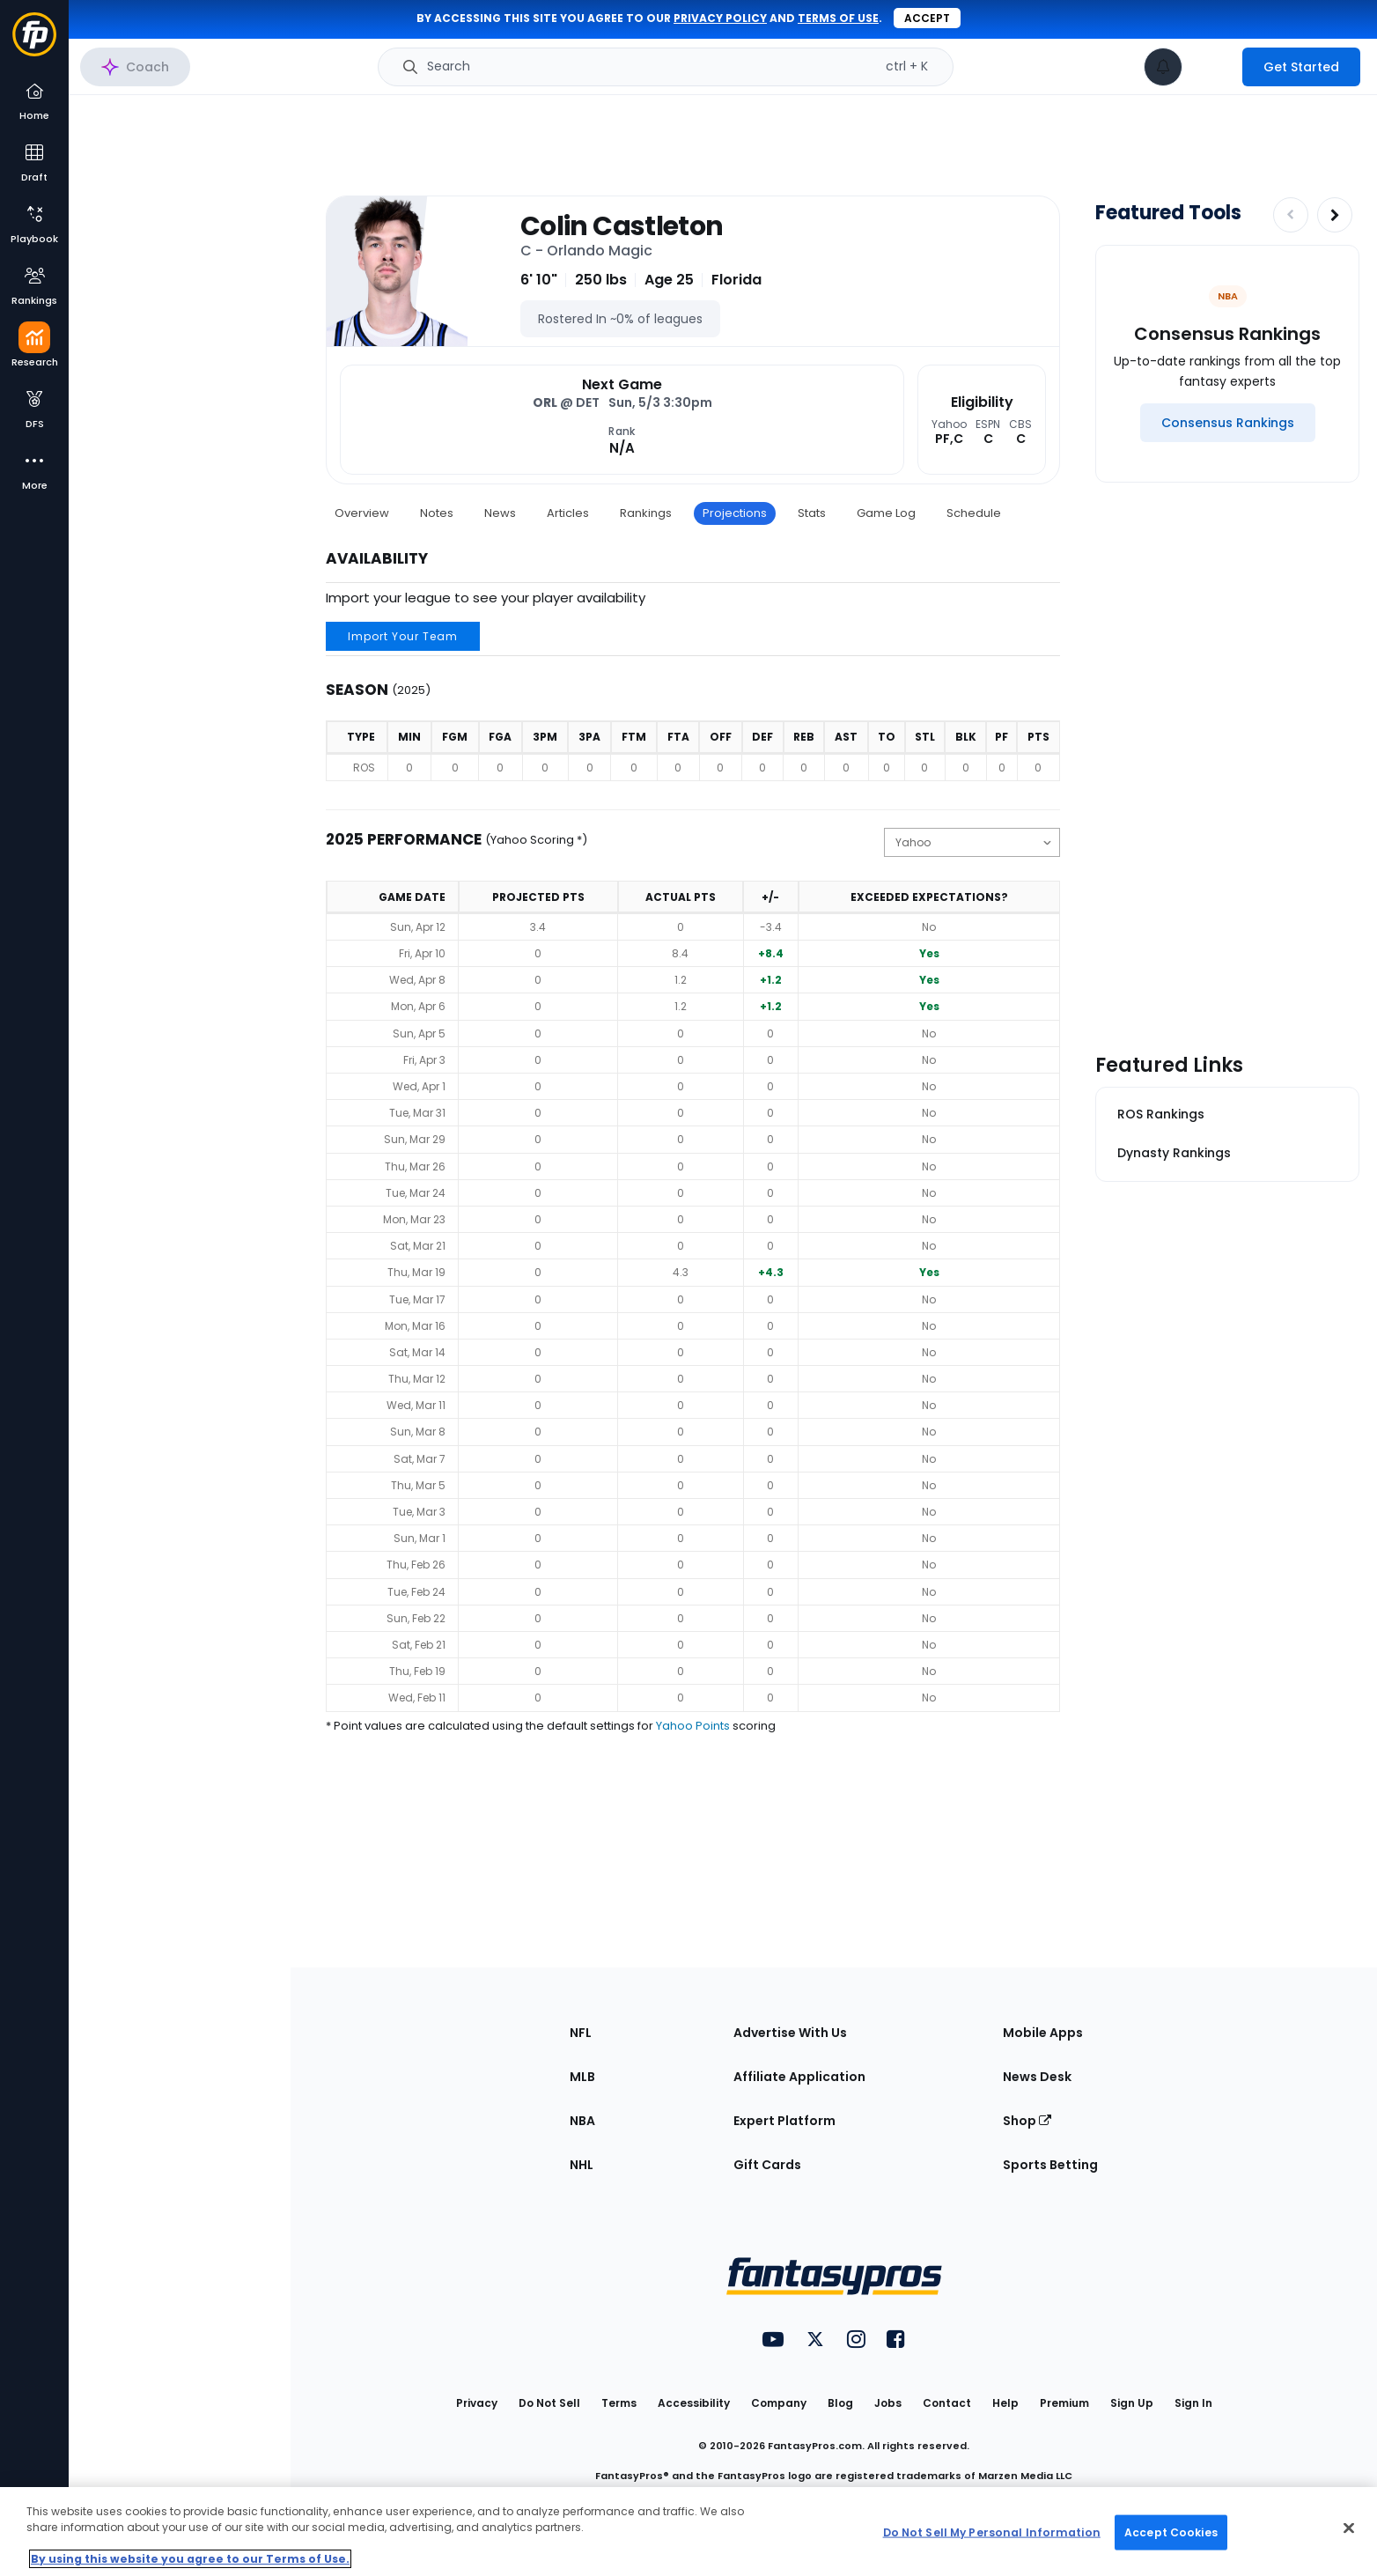 Image resolution: width=1377 pixels, height=2576 pixels. What do you see at coordinates (1005, 2402) in the screenshot?
I see `Help` at bounding box center [1005, 2402].